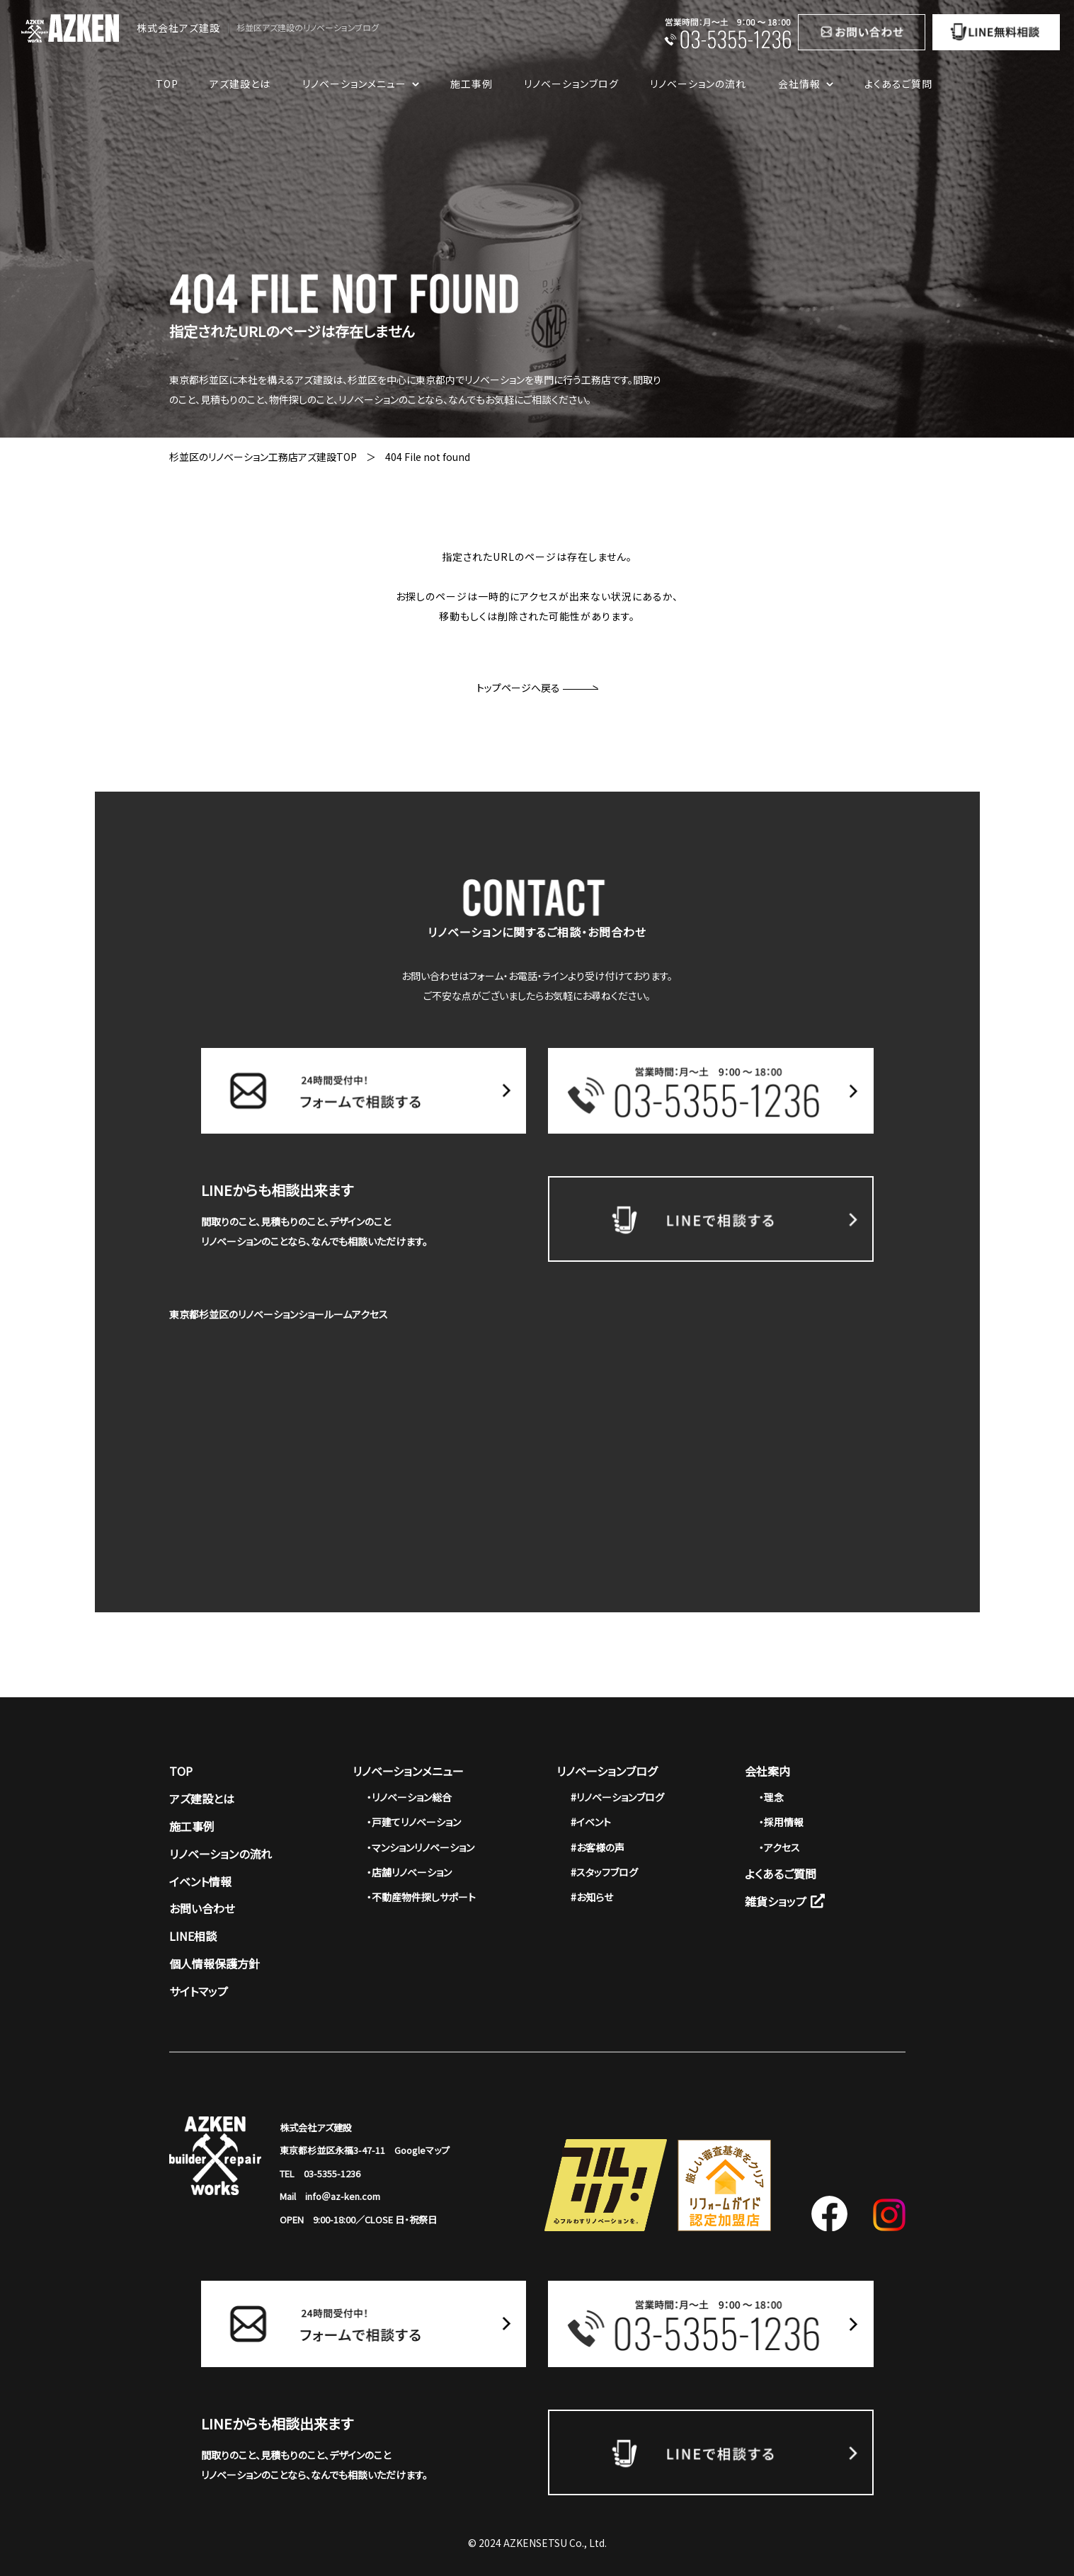 Image resolution: width=1074 pixels, height=2576 pixels. What do you see at coordinates (409, 1872) in the screenshot?
I see `・店舗リノベーション` at bounding box center [409, 1872].